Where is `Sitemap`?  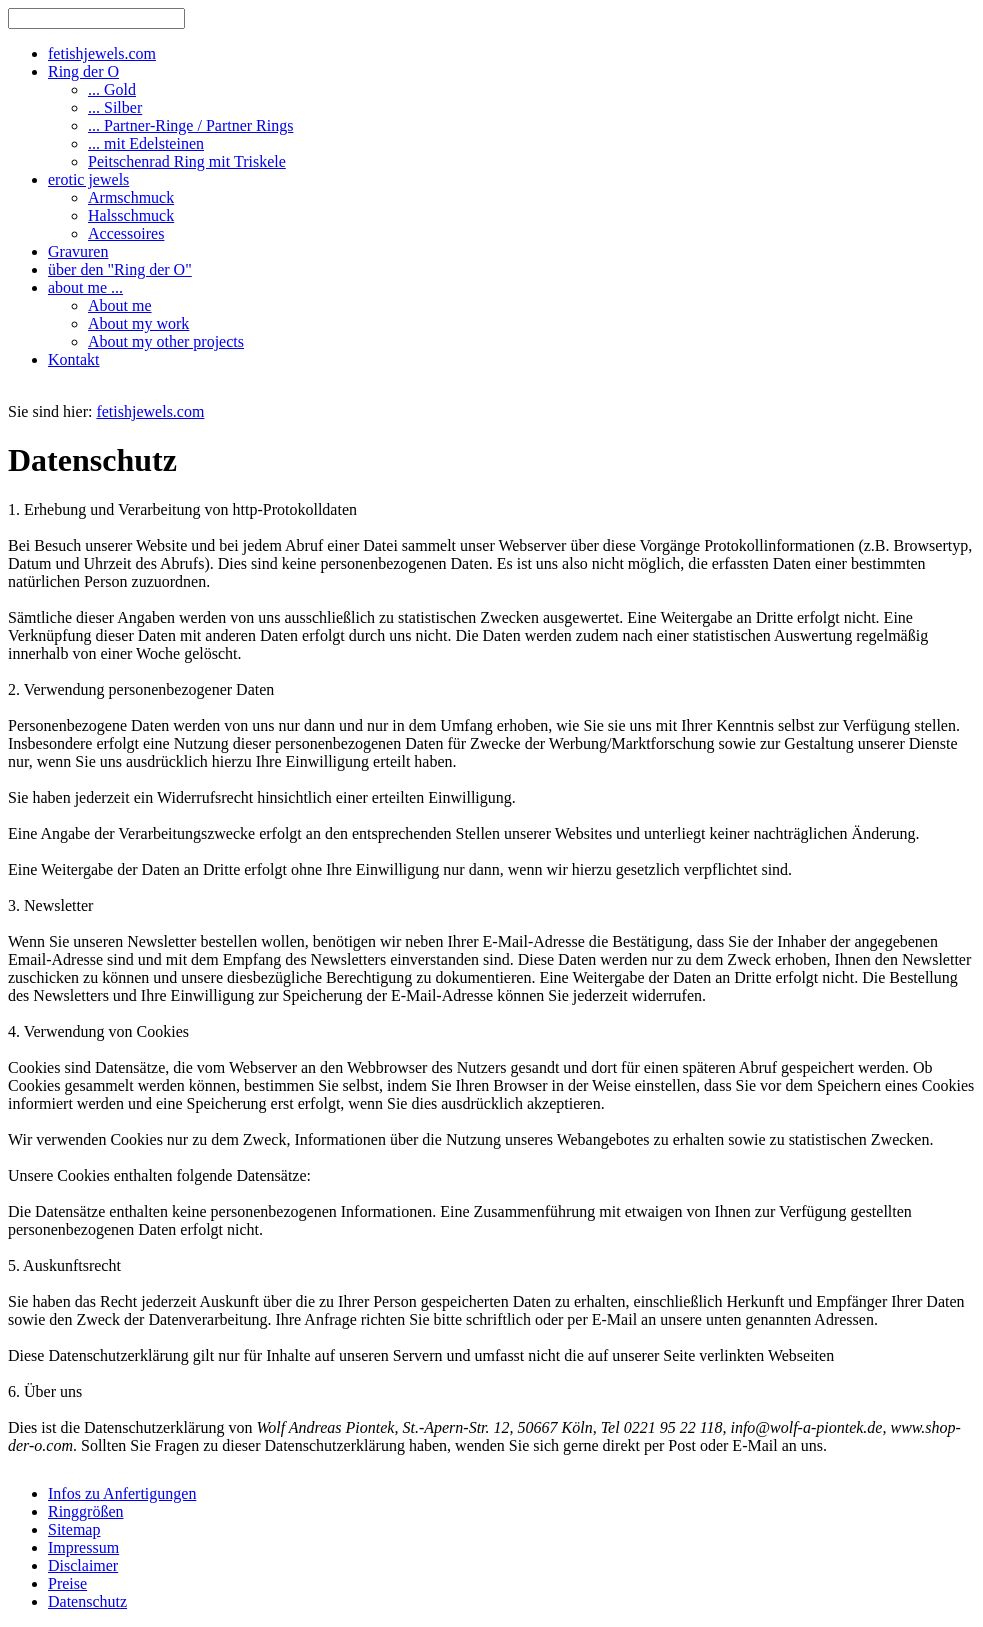
Sitemap is located at coordinates (74, 1529).